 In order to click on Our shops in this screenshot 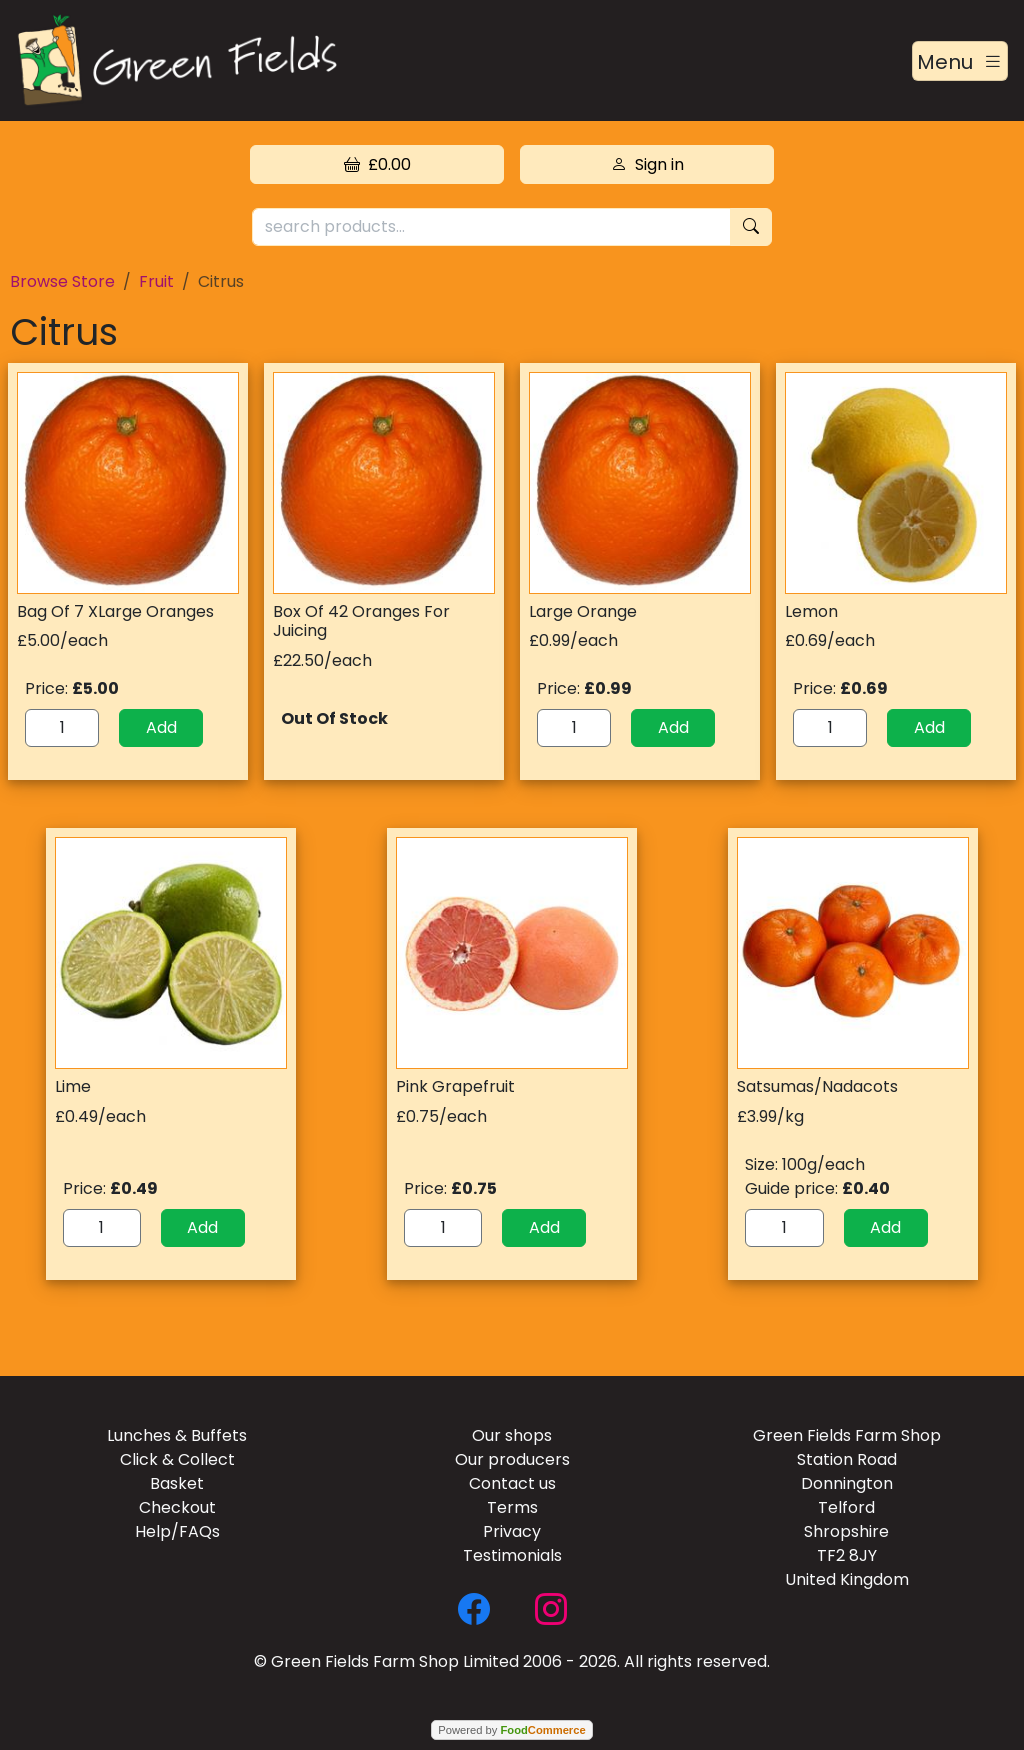, I will do `click(512, 1435)`.